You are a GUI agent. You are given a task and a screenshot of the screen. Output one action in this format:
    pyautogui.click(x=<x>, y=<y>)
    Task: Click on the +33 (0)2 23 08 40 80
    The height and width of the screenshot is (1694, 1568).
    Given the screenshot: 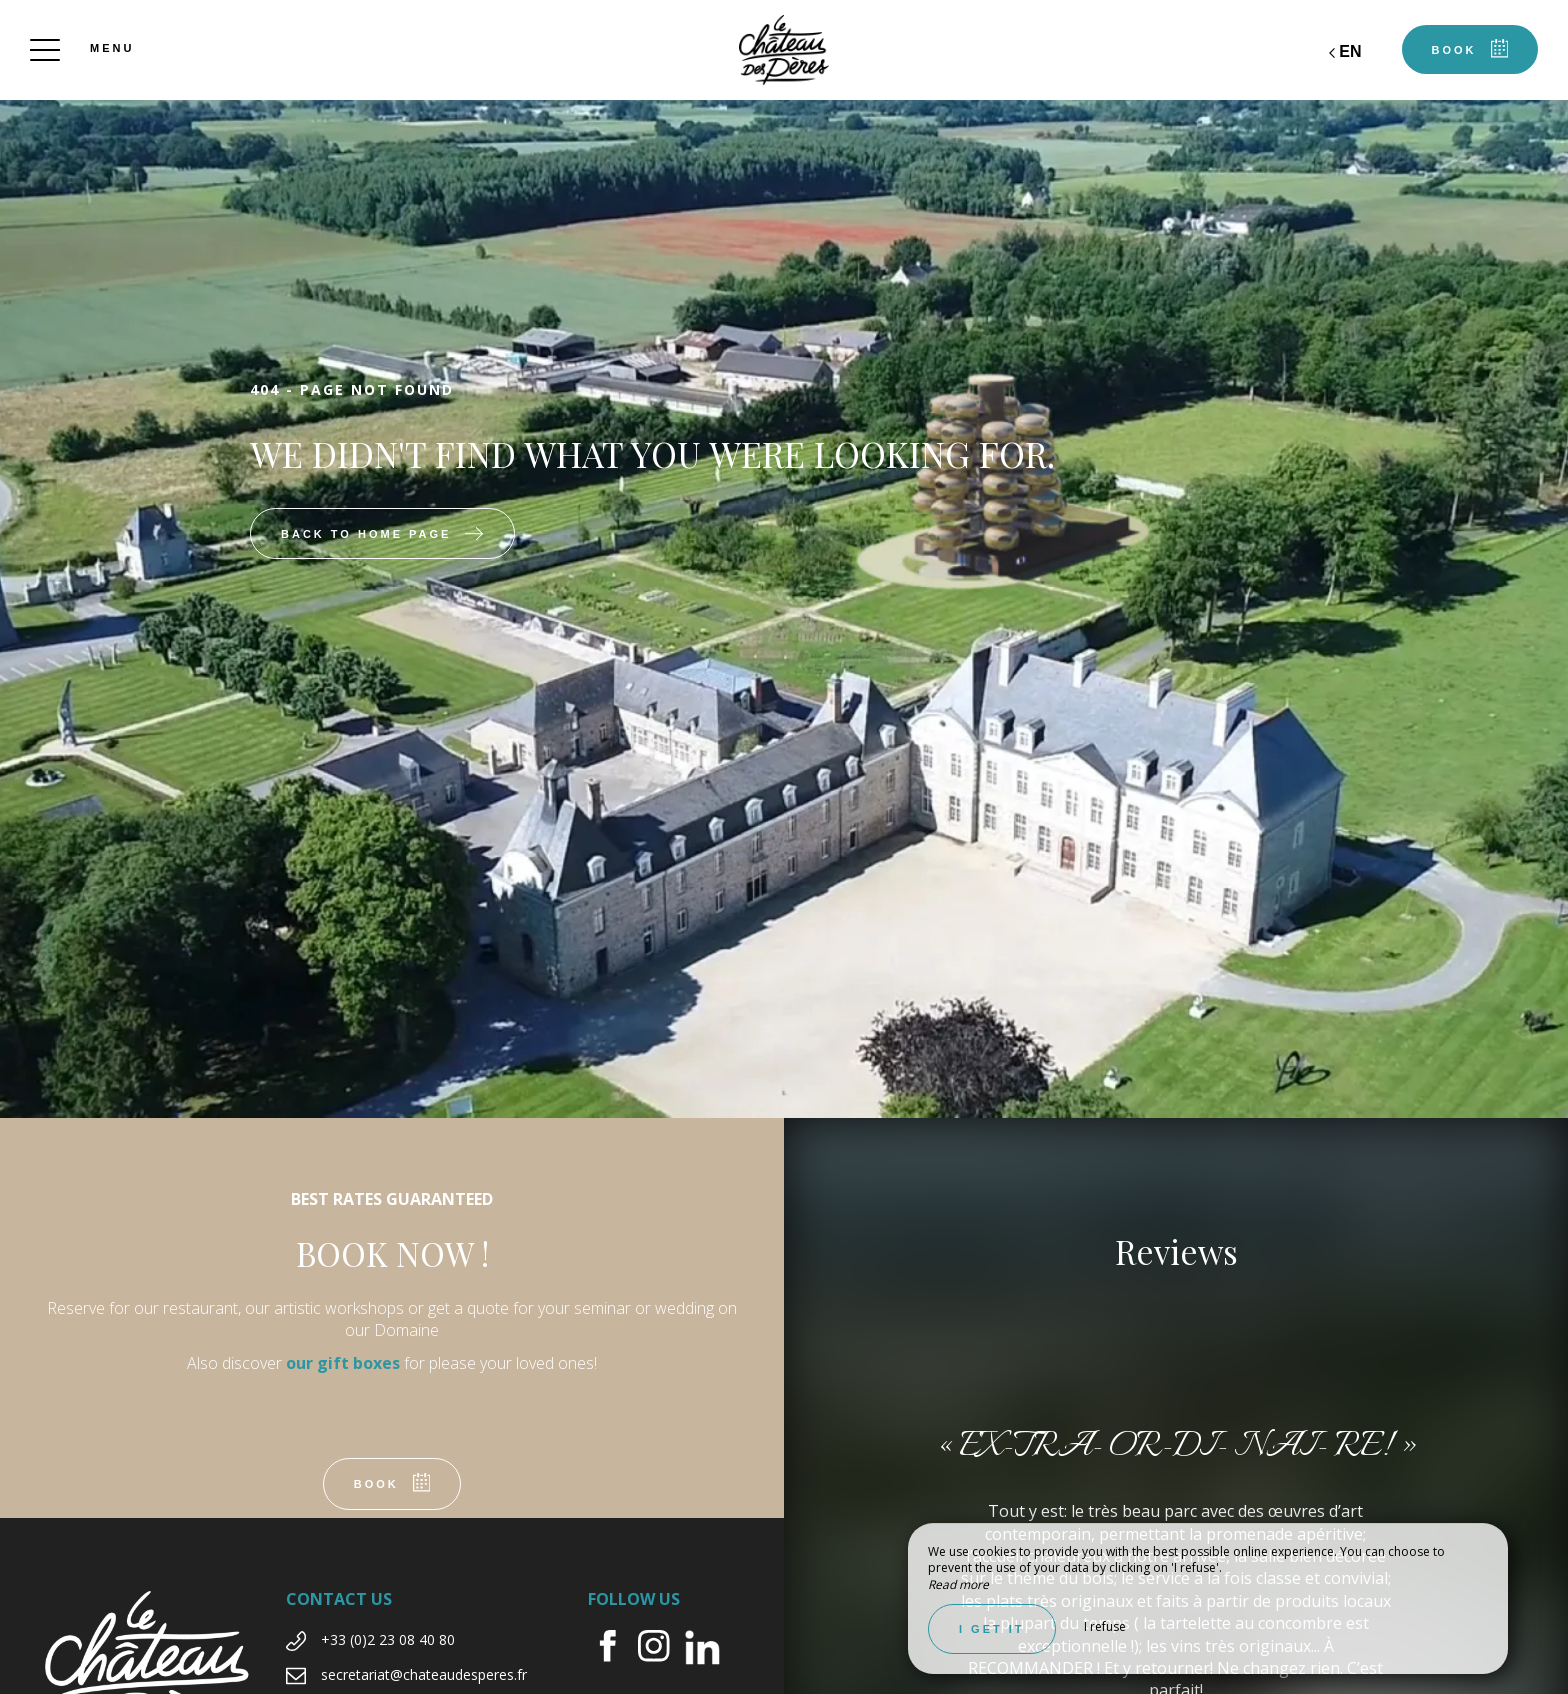 What is the action you would take?
    pyautogui.click(x=388, y=1639)
    